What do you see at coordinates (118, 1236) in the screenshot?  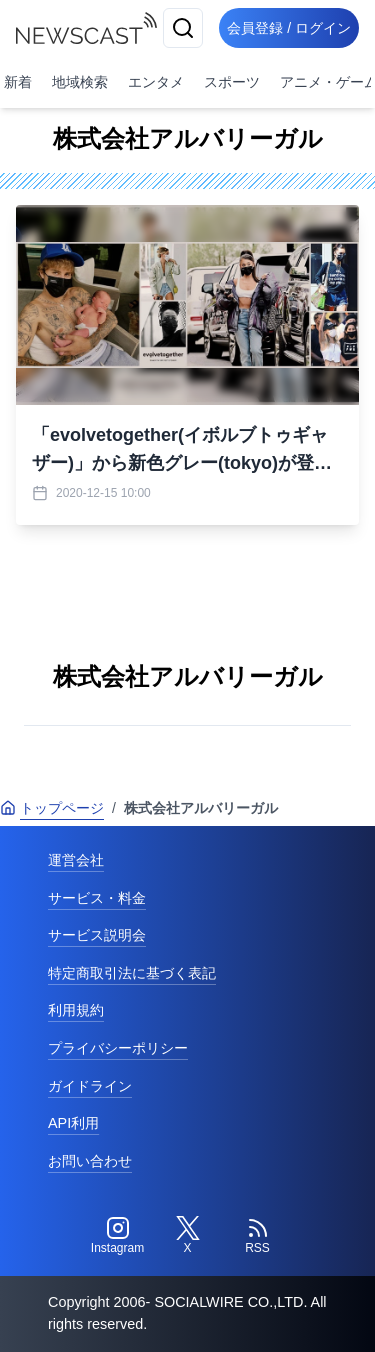 I see `[Instagram]` at bounding box center [118, 1236].